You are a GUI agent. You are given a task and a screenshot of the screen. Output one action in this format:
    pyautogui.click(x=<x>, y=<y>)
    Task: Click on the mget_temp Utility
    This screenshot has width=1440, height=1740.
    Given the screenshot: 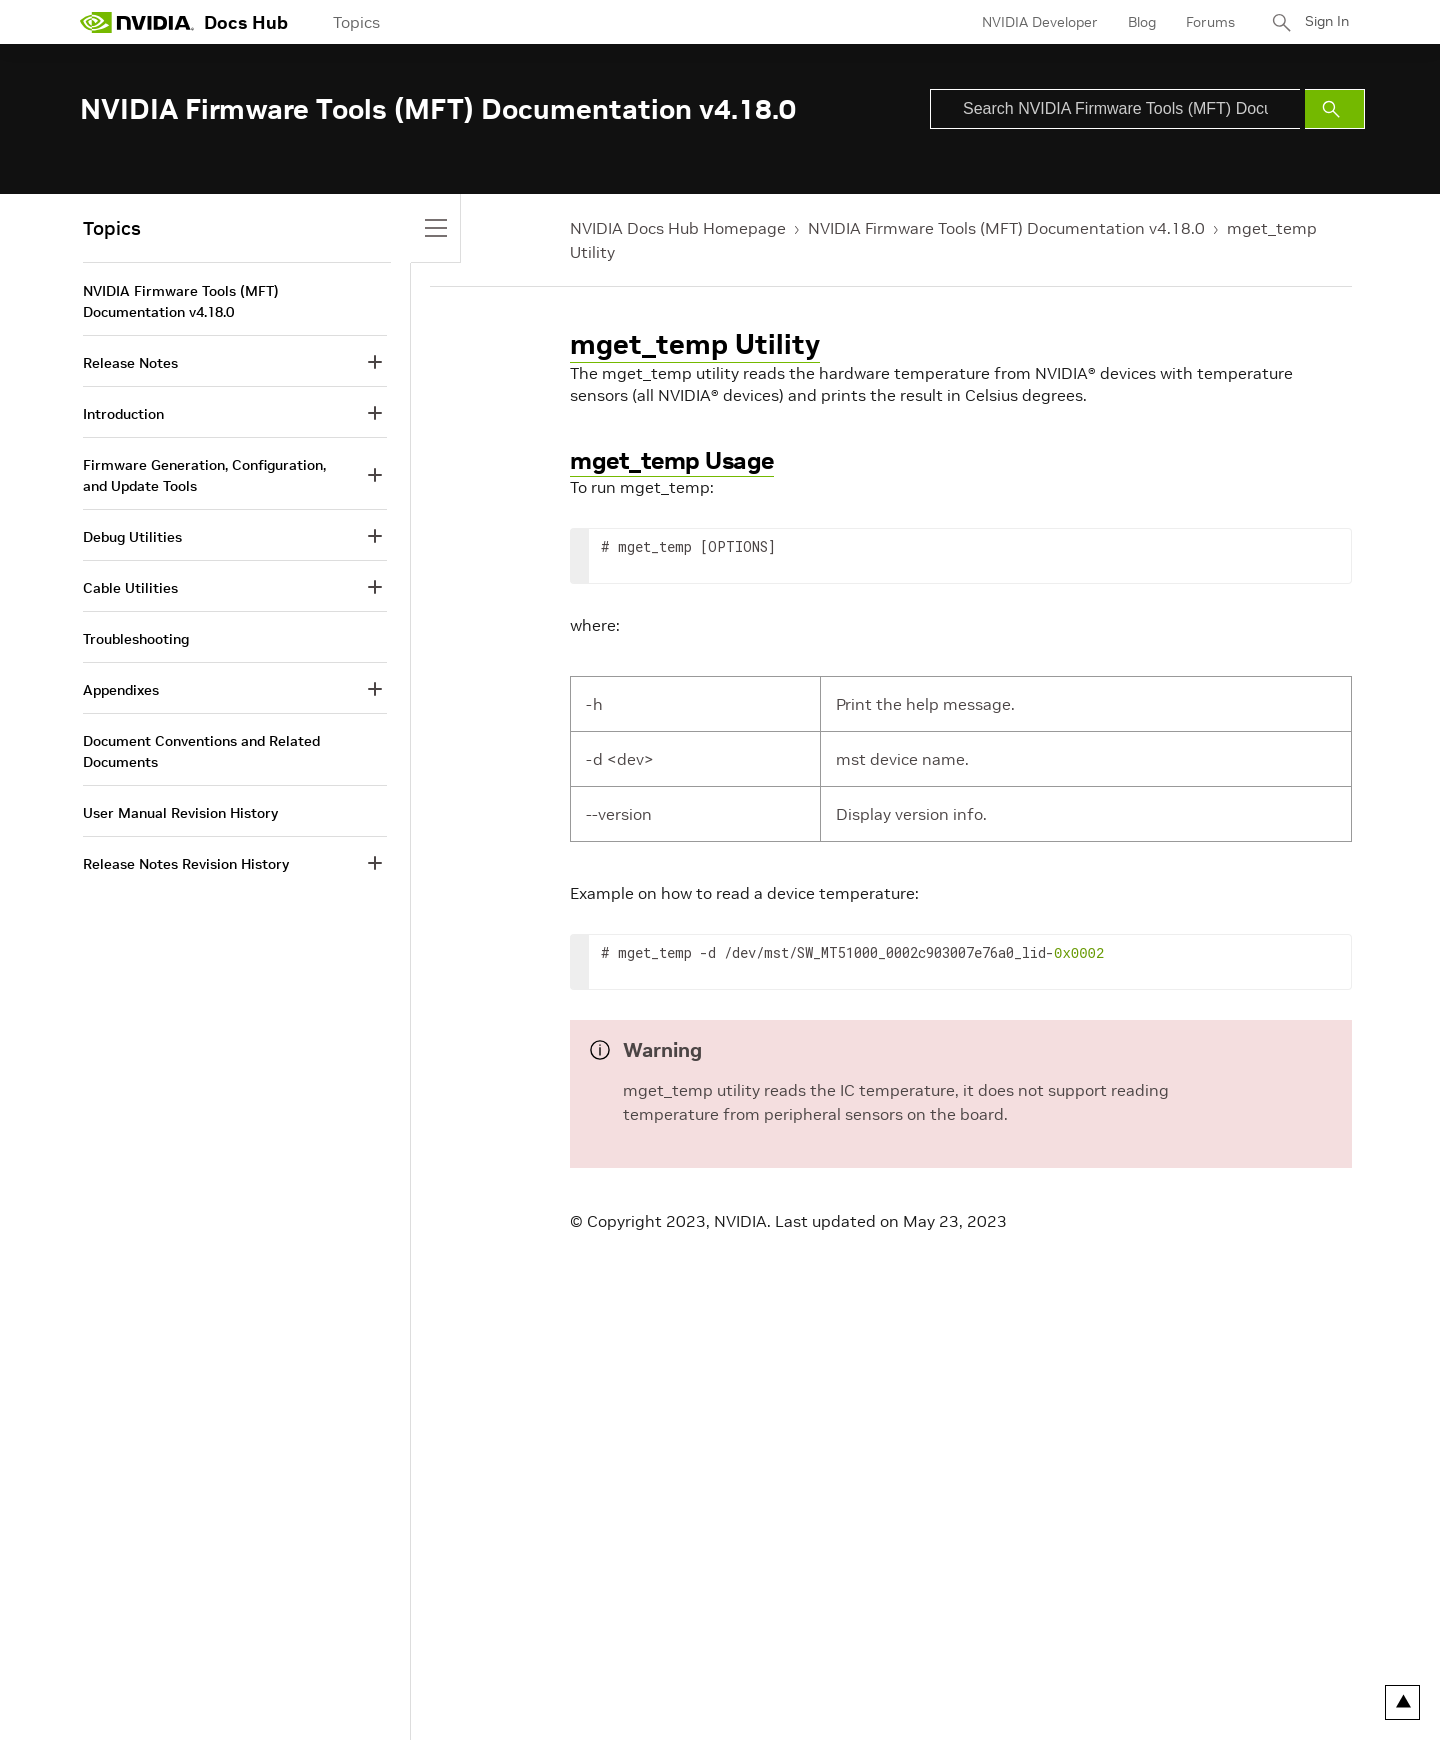 What is the action you would take?
    pyautogui.click(x=695, y=344)
    